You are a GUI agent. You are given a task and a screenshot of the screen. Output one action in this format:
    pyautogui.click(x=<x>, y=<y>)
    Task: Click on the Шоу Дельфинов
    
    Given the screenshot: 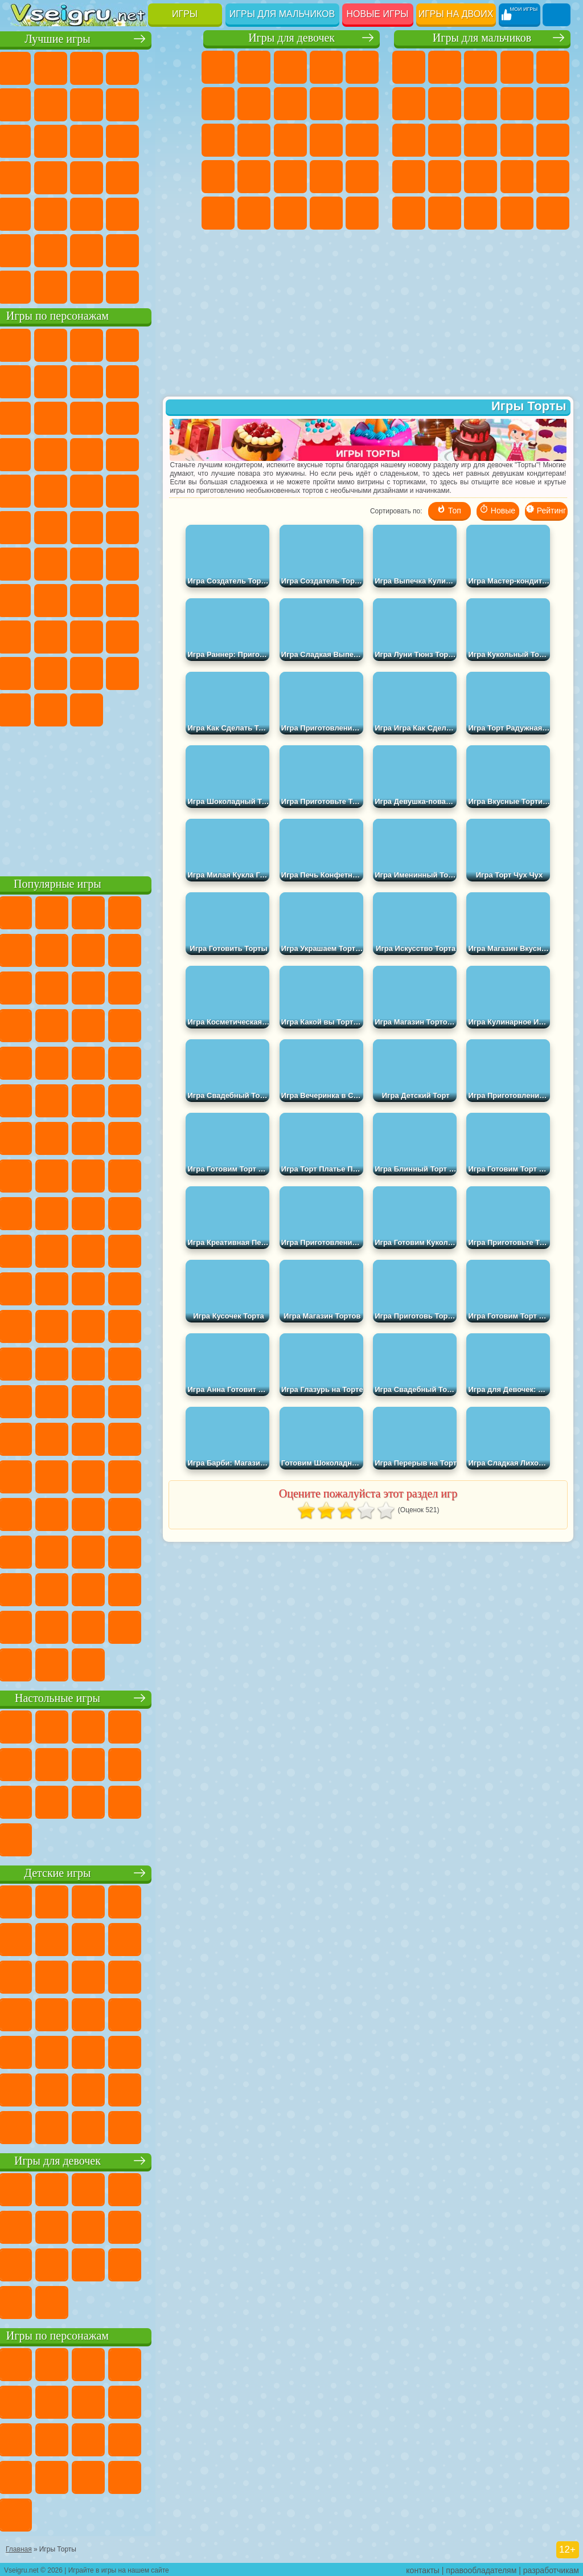 What is the action you would take?
    pyautogui.click(x=27, y=453)
    